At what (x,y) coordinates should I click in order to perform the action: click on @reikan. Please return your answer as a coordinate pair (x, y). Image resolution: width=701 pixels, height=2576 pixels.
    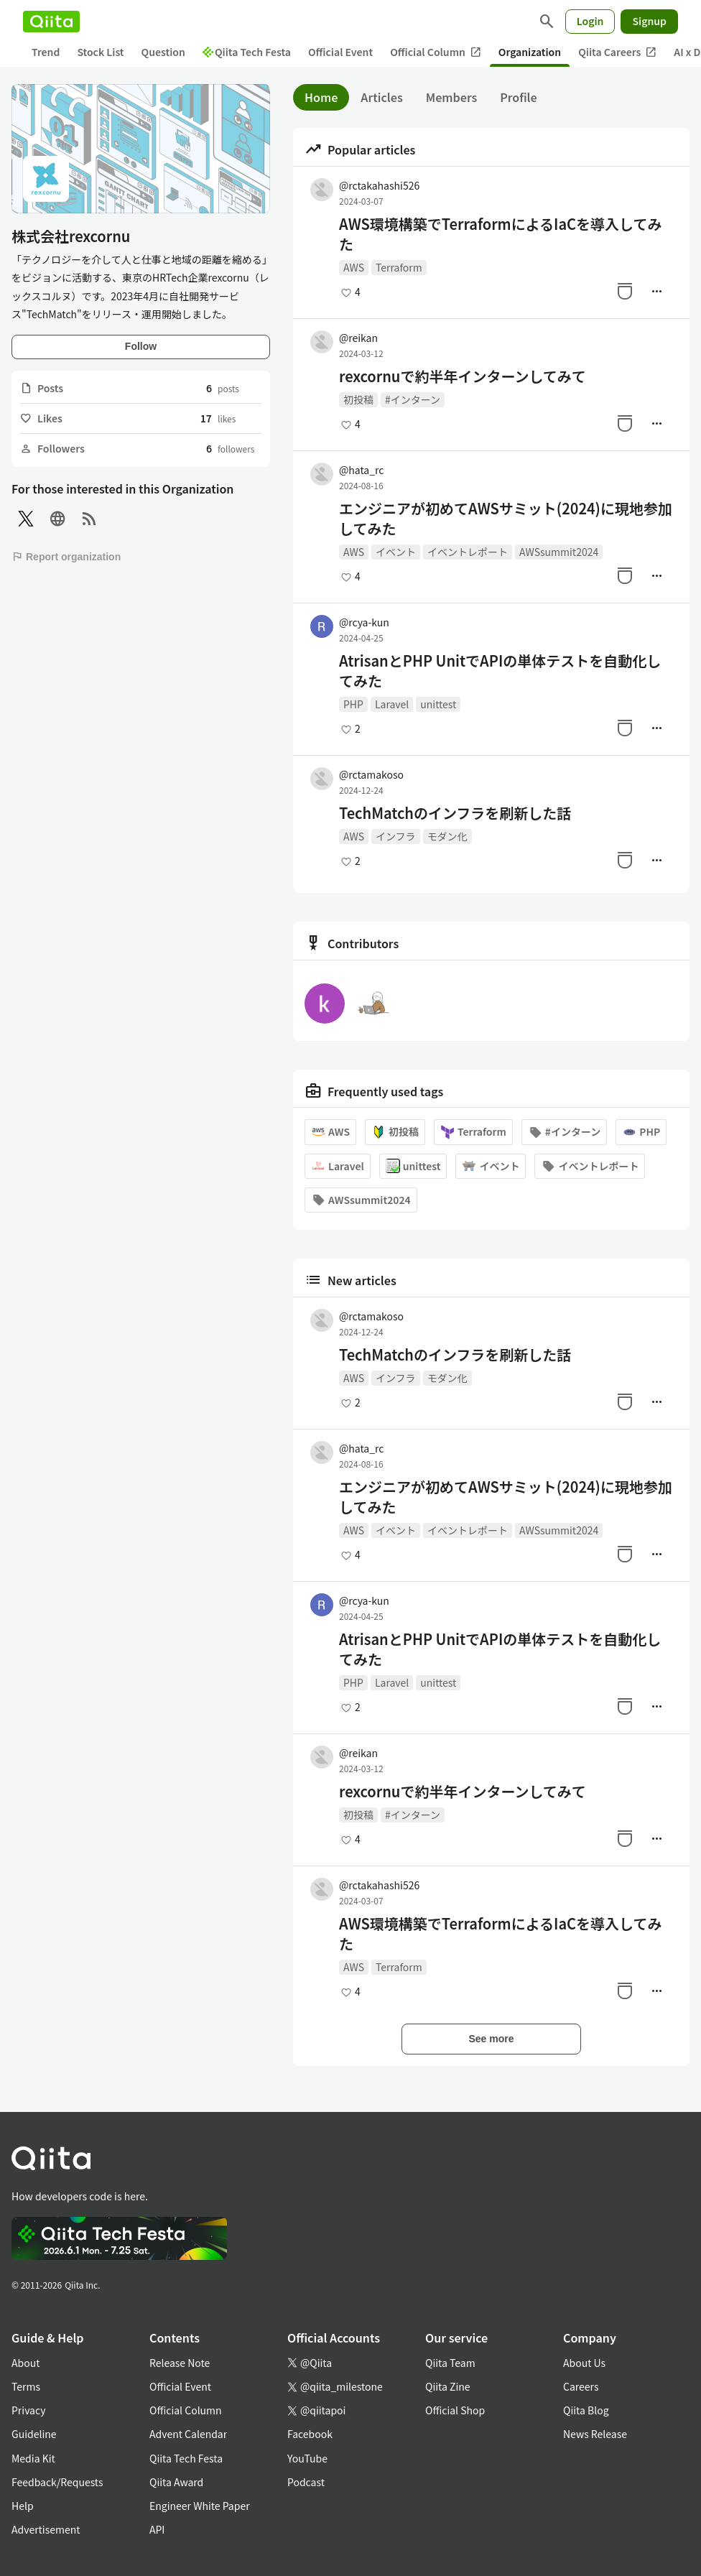
    Looking at the image, I should click on (358, 337).